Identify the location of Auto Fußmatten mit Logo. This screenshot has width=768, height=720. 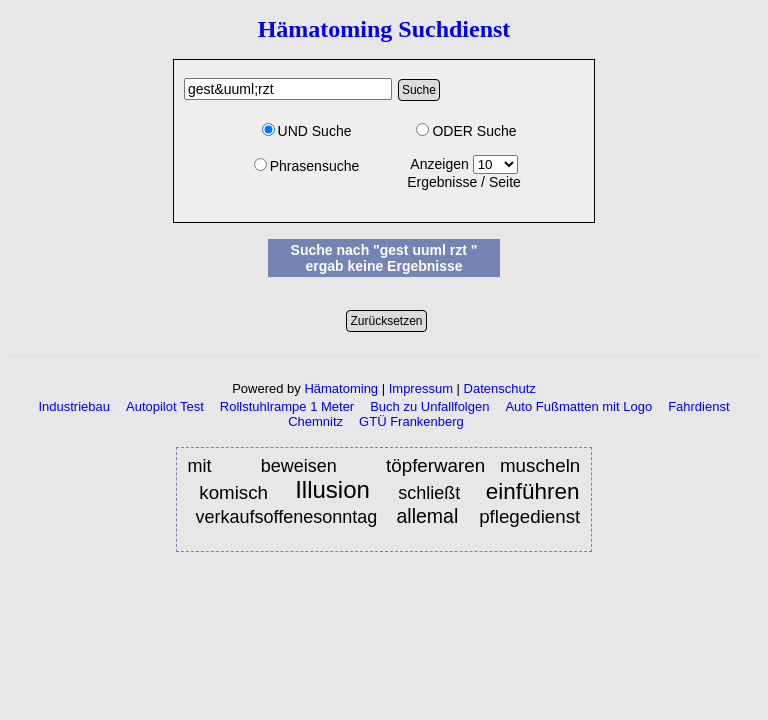
(578, 406).